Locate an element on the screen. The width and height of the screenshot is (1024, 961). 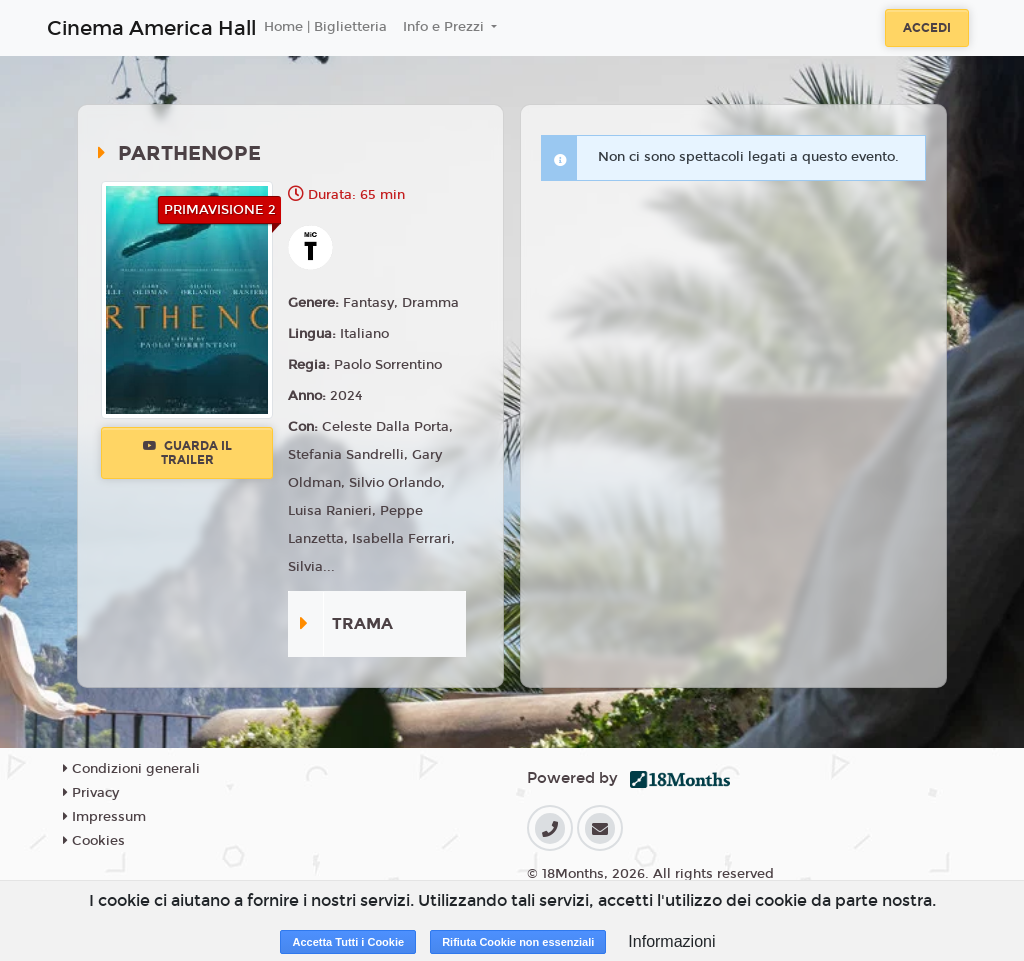
Info e Prezzi [button] is located at coordinates (445, 27).